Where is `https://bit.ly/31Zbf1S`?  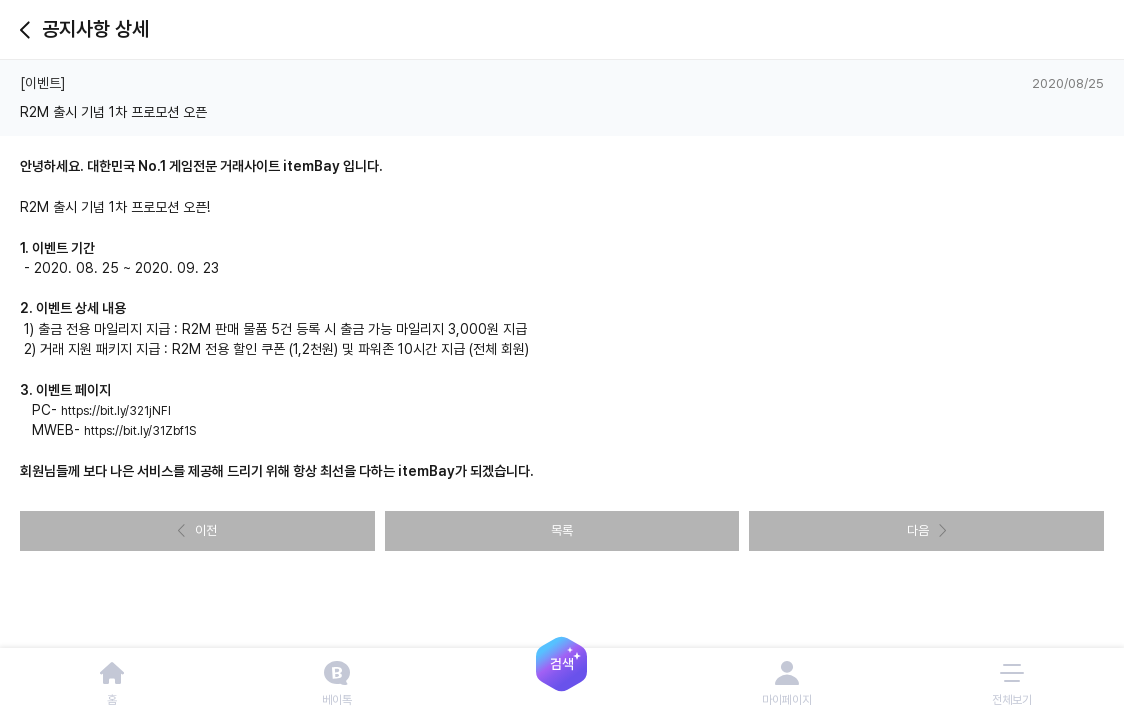 https://bit.ly/31Zbf1S is located at coordinates (140, 431).